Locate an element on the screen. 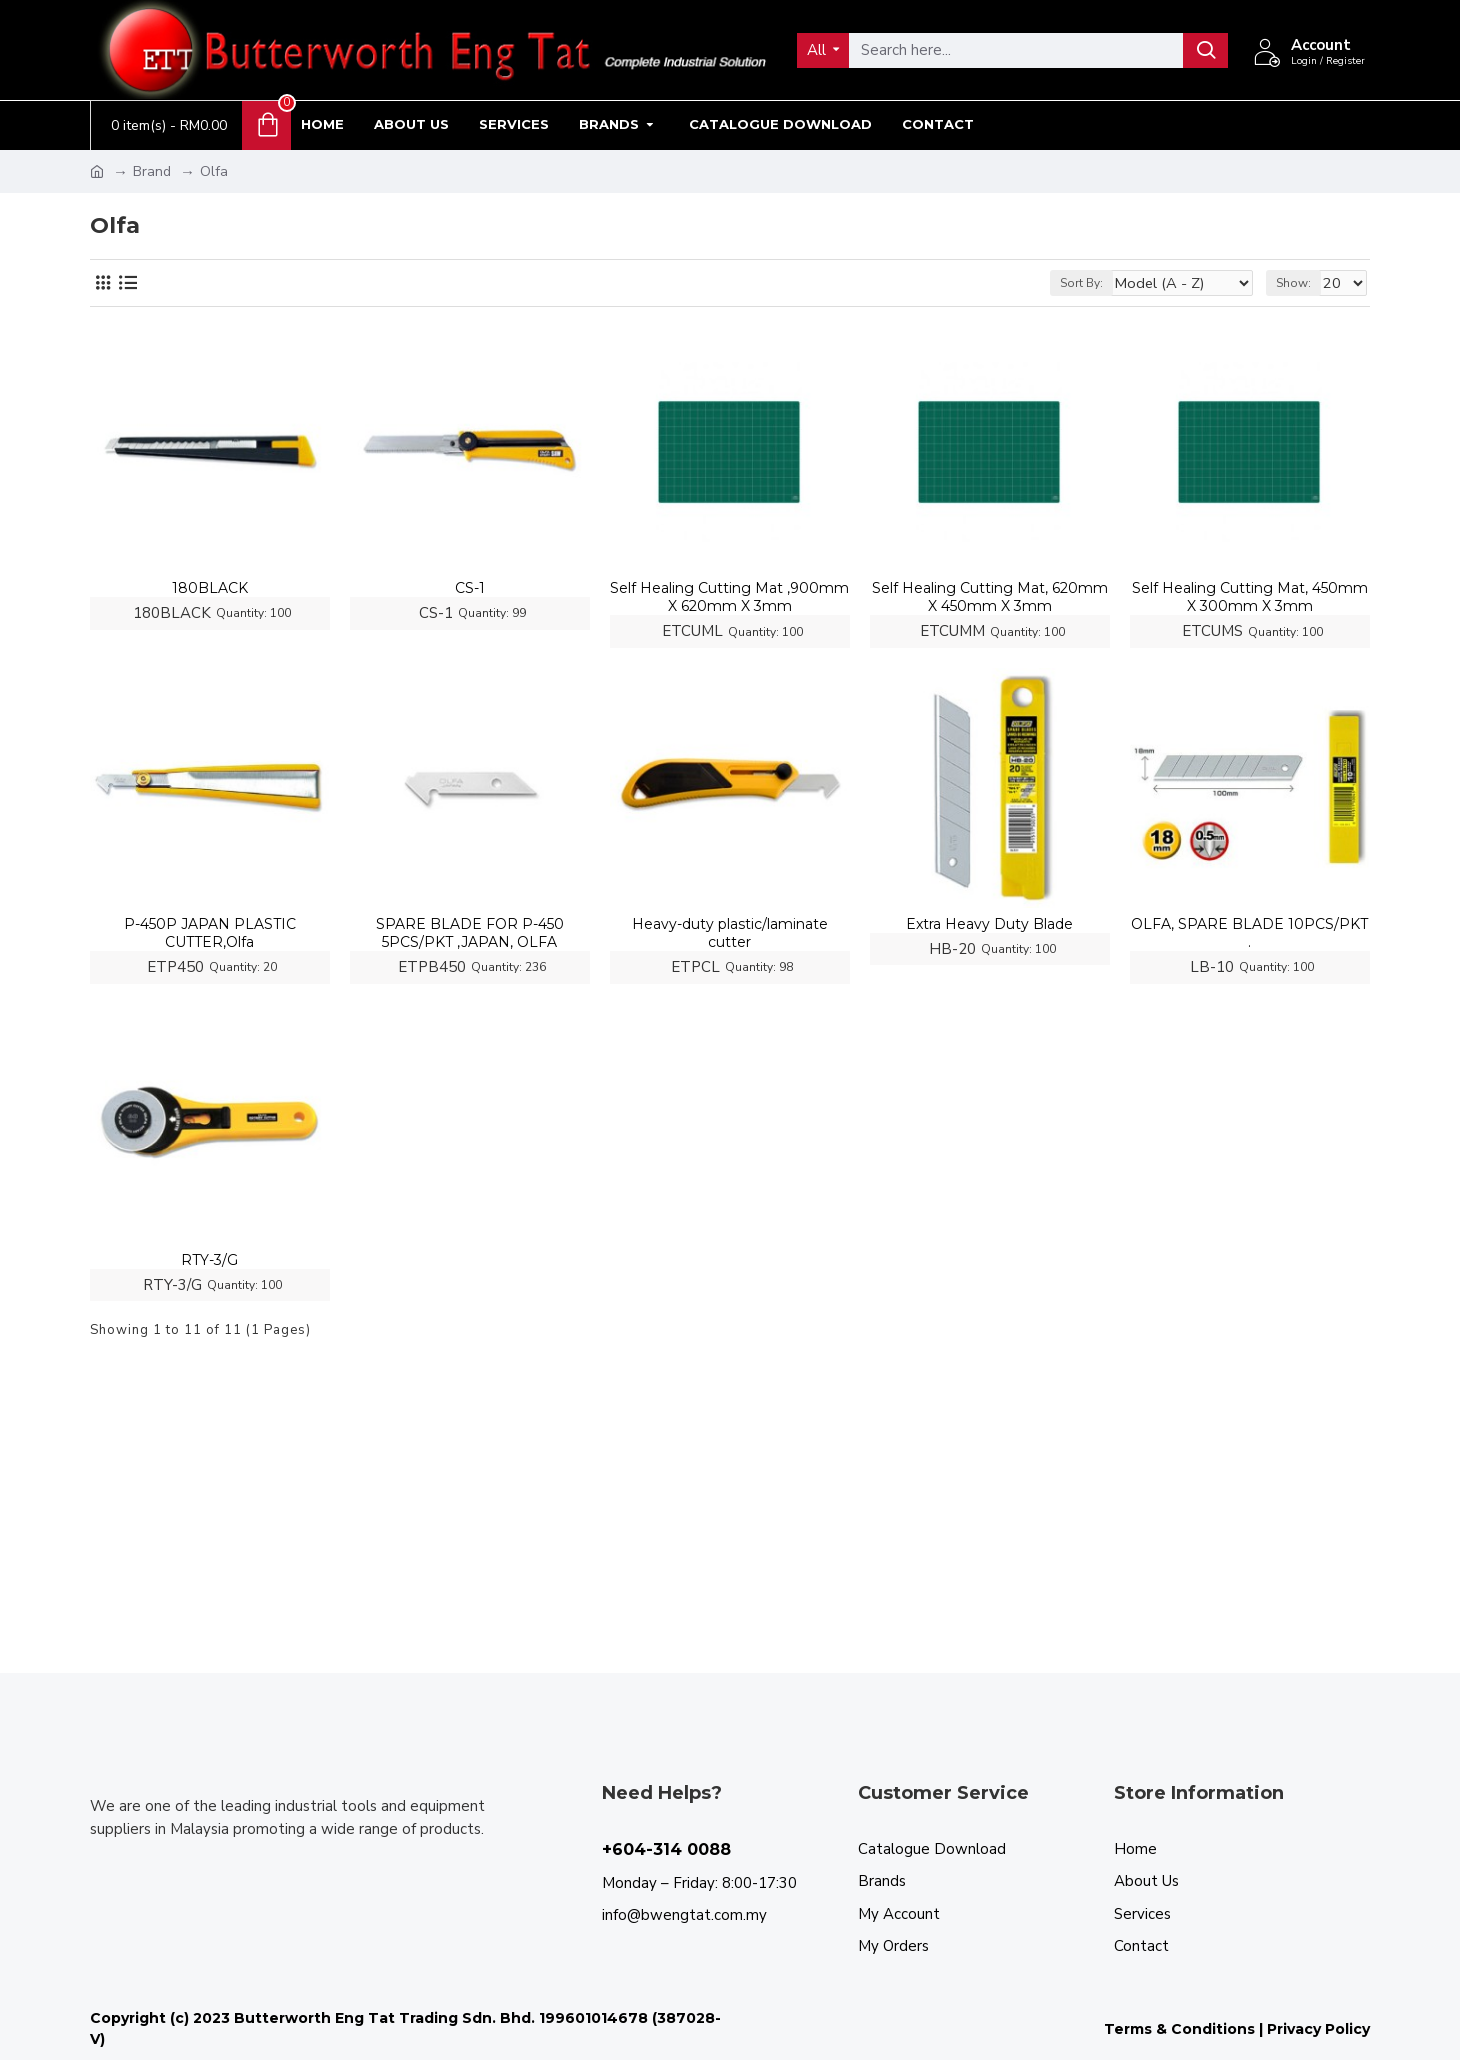 The width and height of the screenshot is (1460, 2060). SPARE BLADE FOR P-450 5PCS/PKT ,JAPAN, OLFA is located at coordinates (470, 933).